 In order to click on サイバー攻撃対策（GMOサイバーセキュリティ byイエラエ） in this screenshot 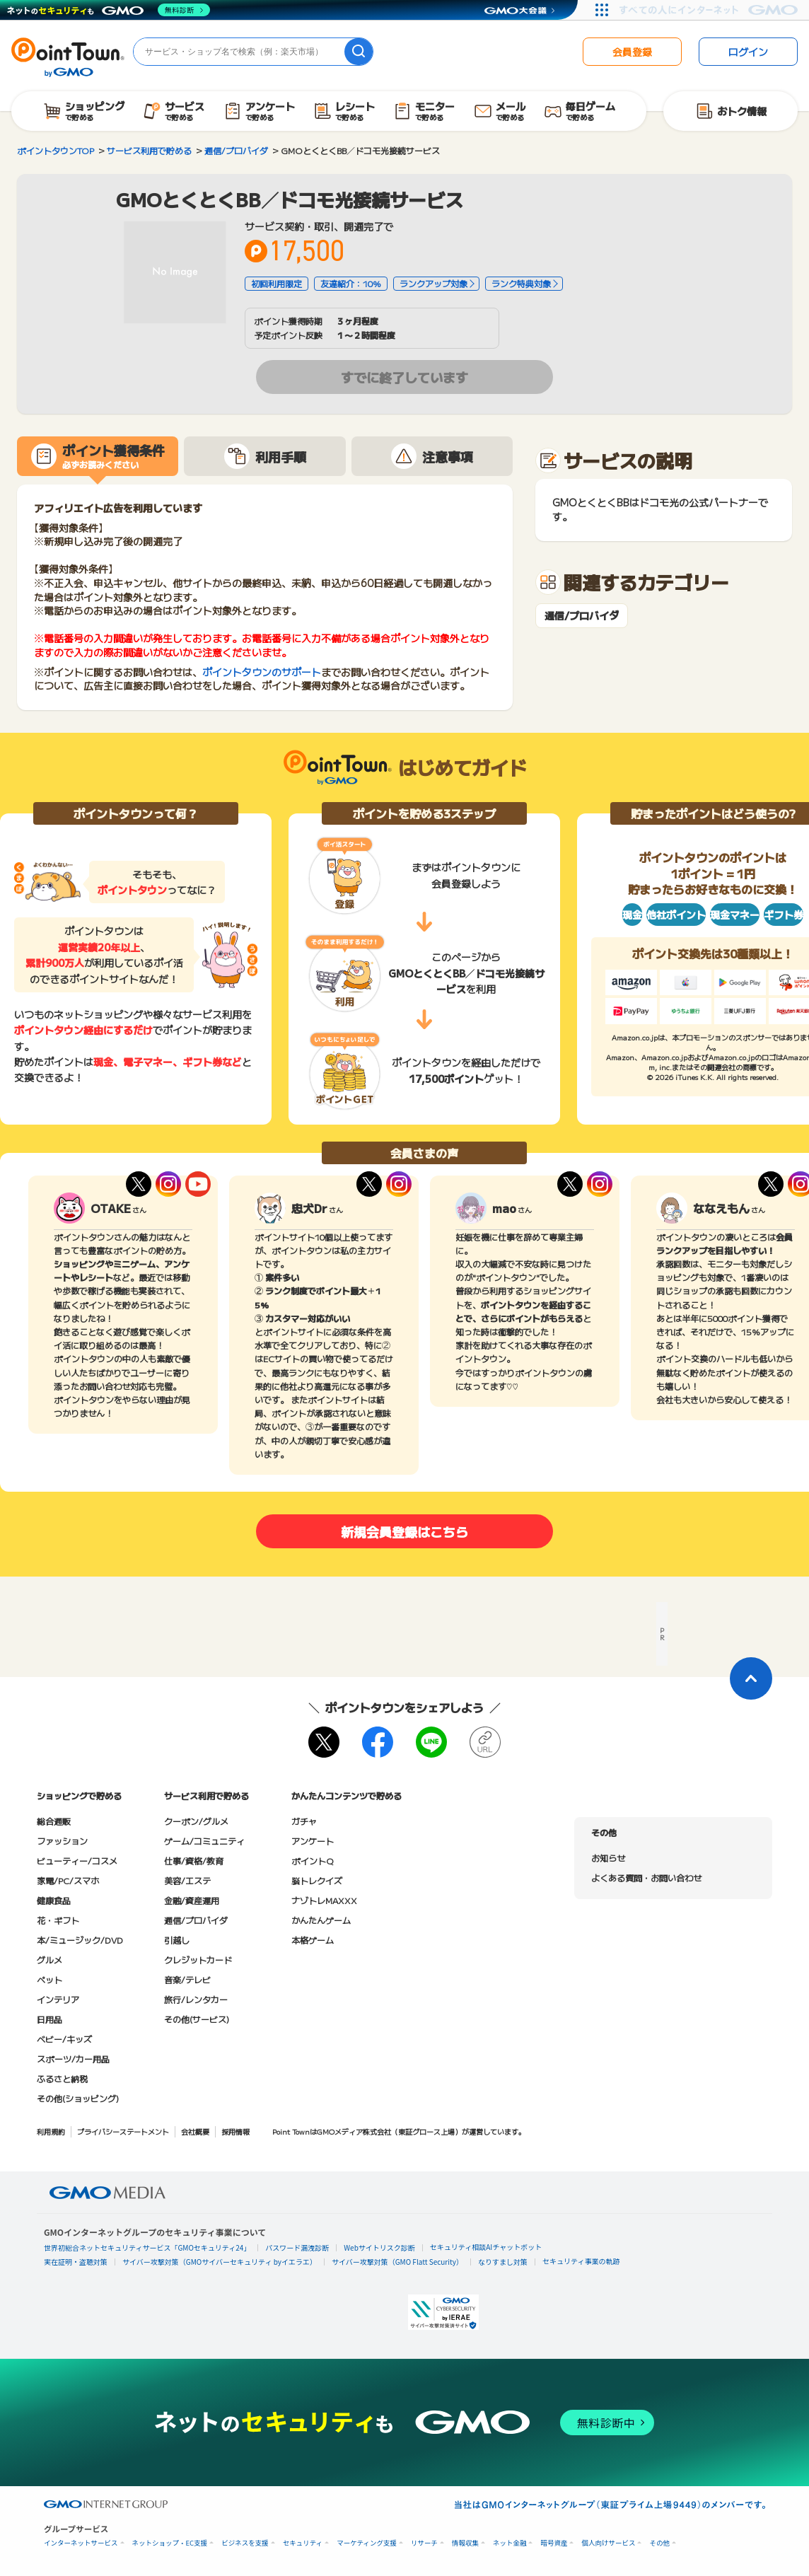, I will do `click(219, 2261)`.